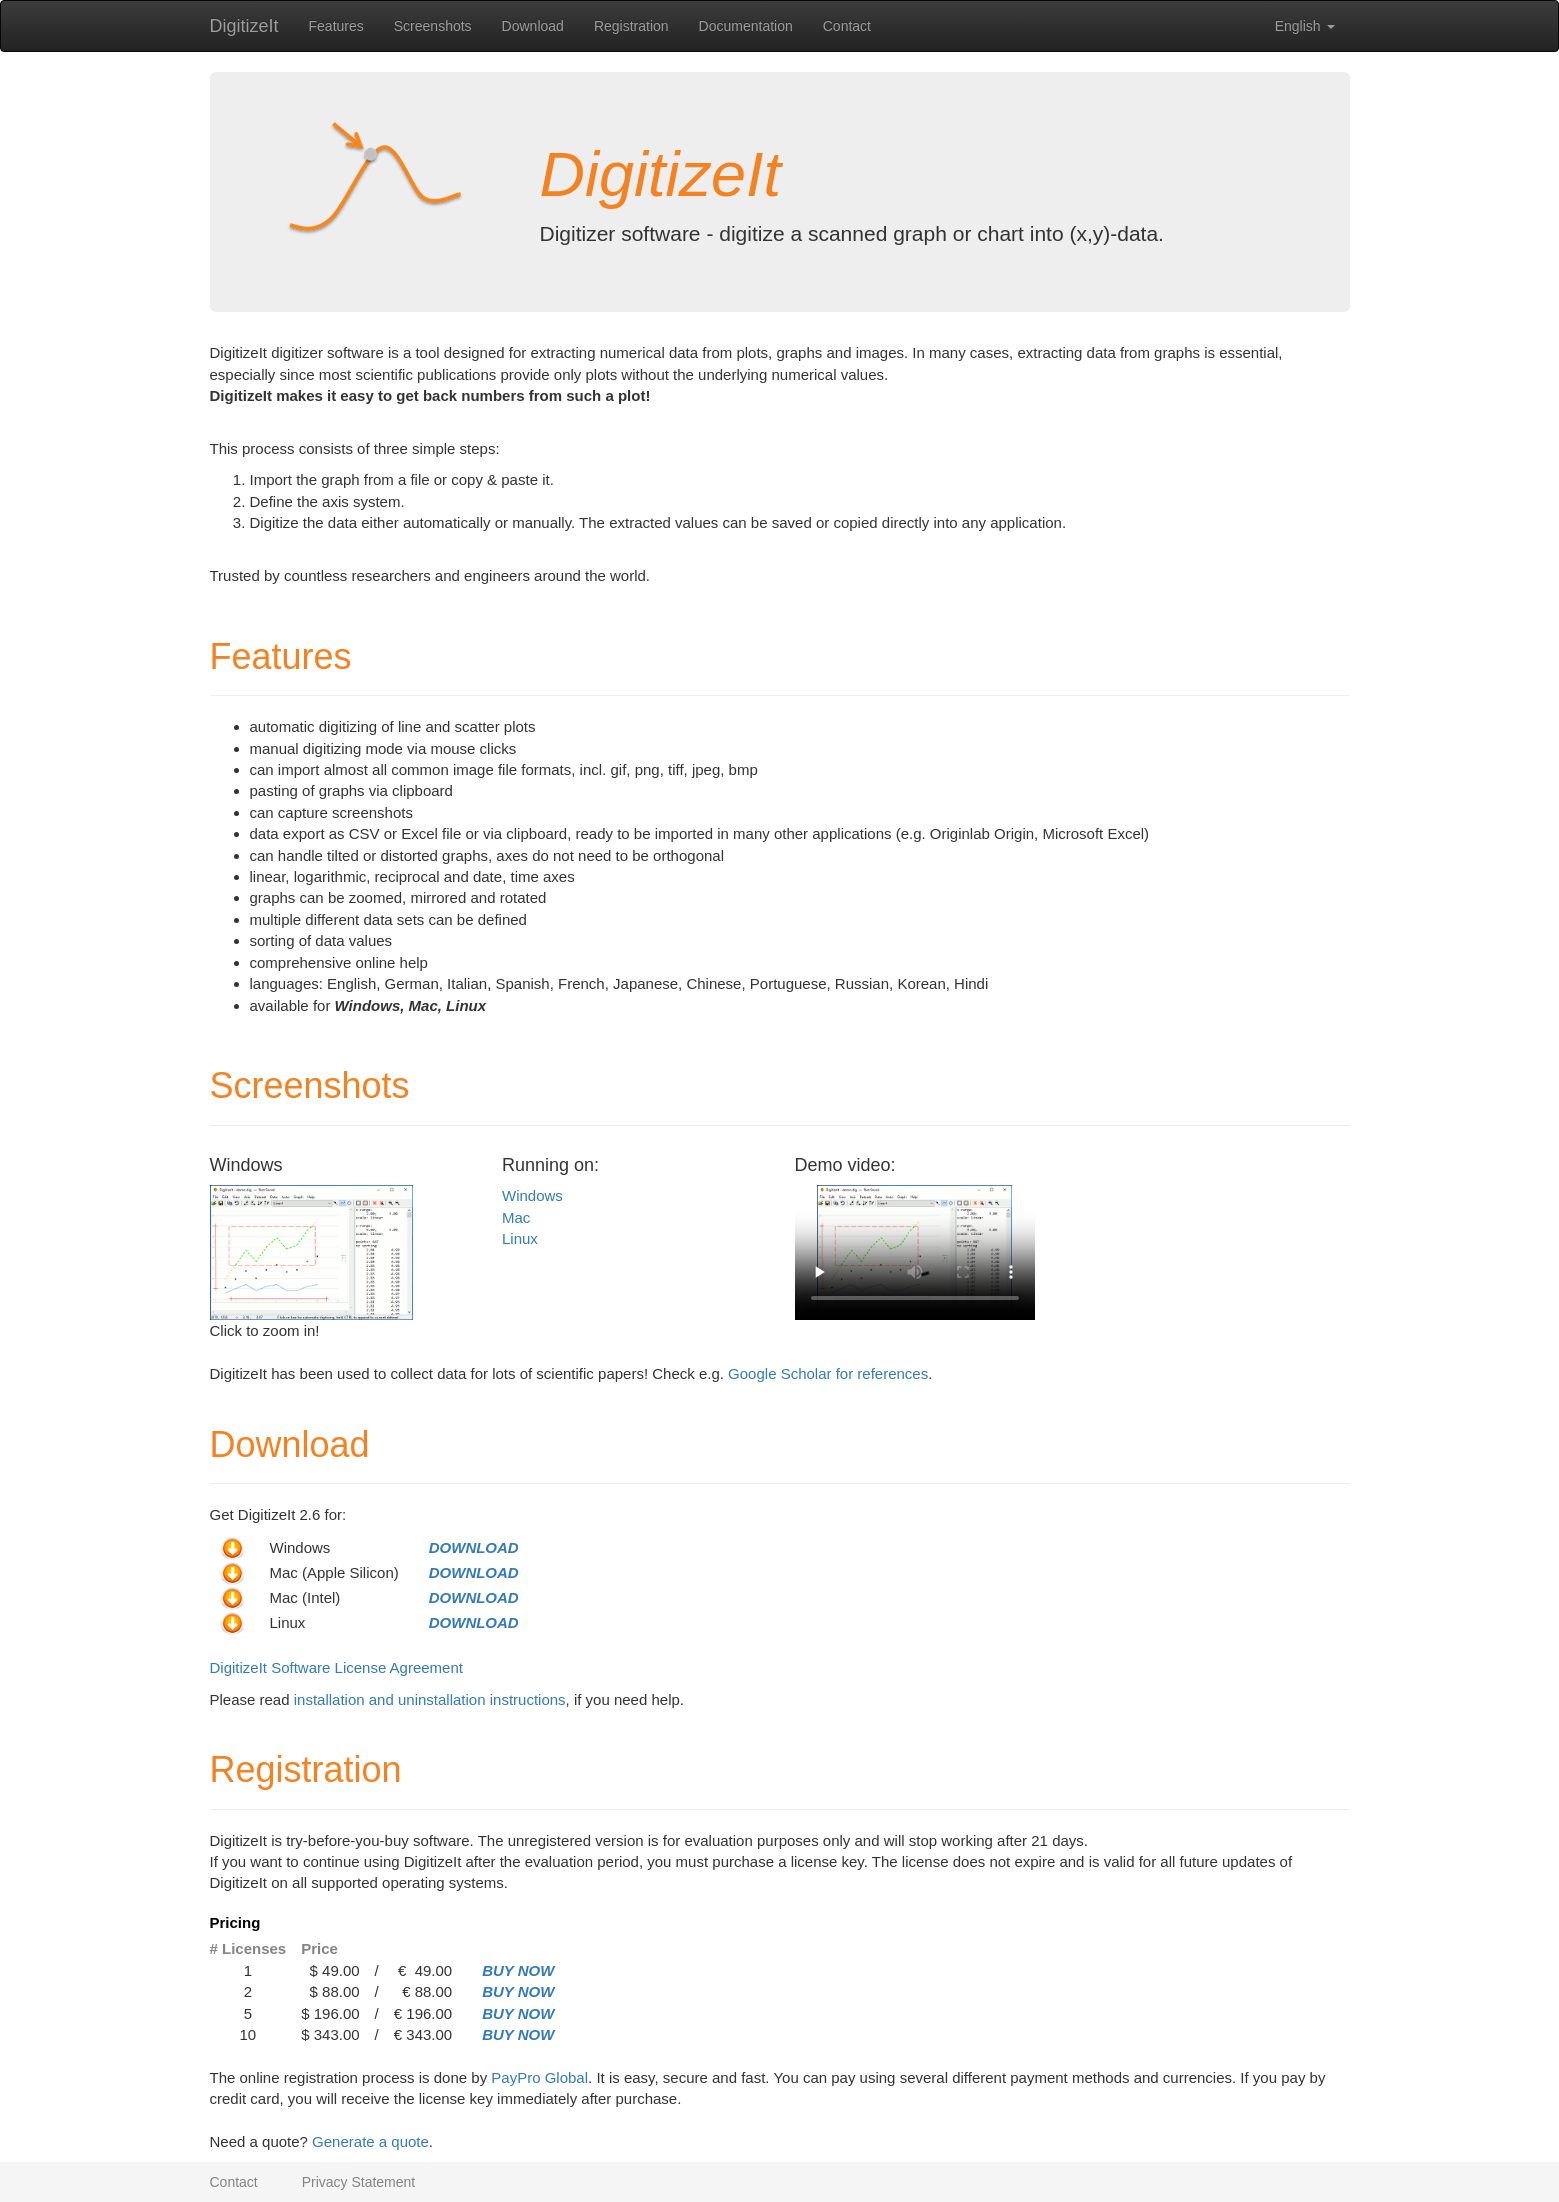 The width and height of the screenshot is (1559, 2202). What do you see at coordinates (370, 2141) in the screenshot?
I see `Generate a quote` at bounding box center [370, 2141].